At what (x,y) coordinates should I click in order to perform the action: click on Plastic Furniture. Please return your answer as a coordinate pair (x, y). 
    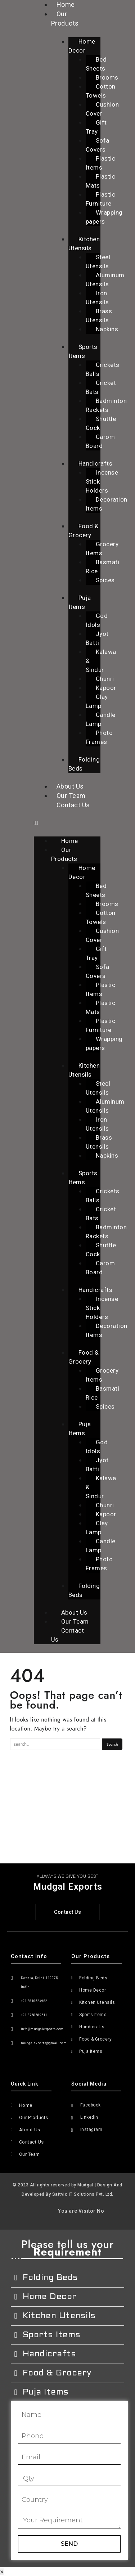
    Looking at the image, I should click on (101, 199).